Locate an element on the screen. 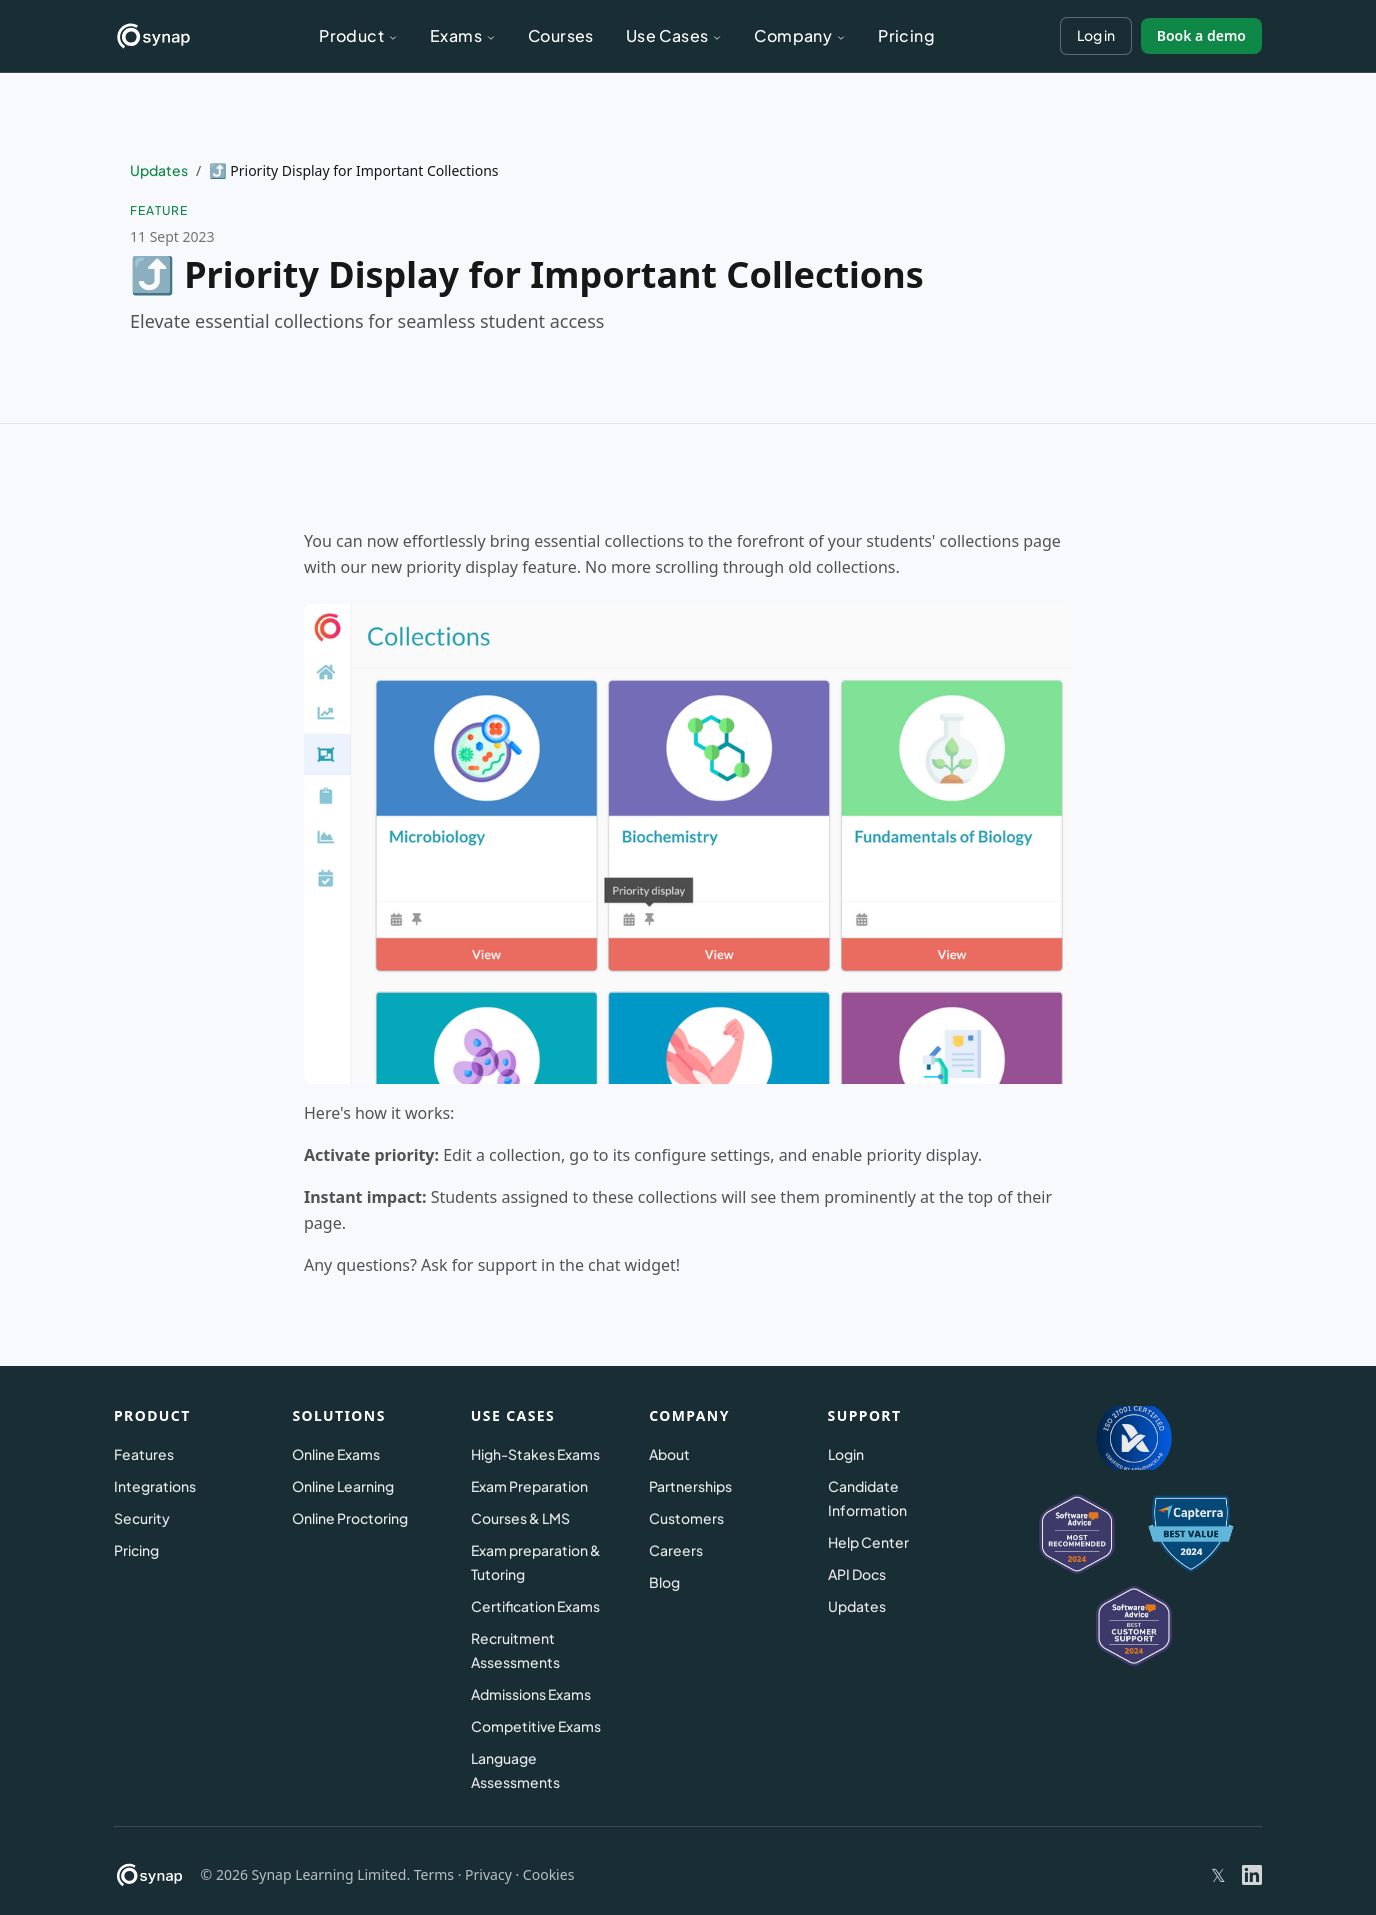 The width and height of the screenshot is (1376, 1915). Certification Exams is located at coordinates (535, 1606).